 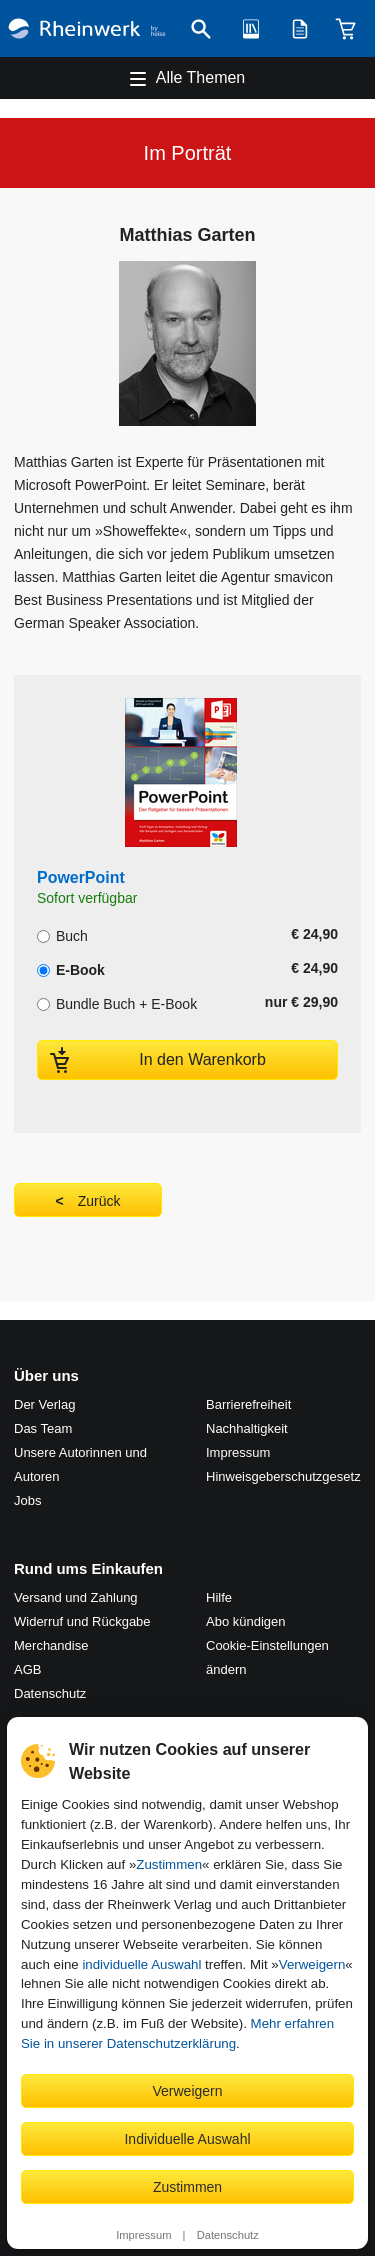 I want to click on Widerruf und Rückgabe, so click(x=82, y=1621).